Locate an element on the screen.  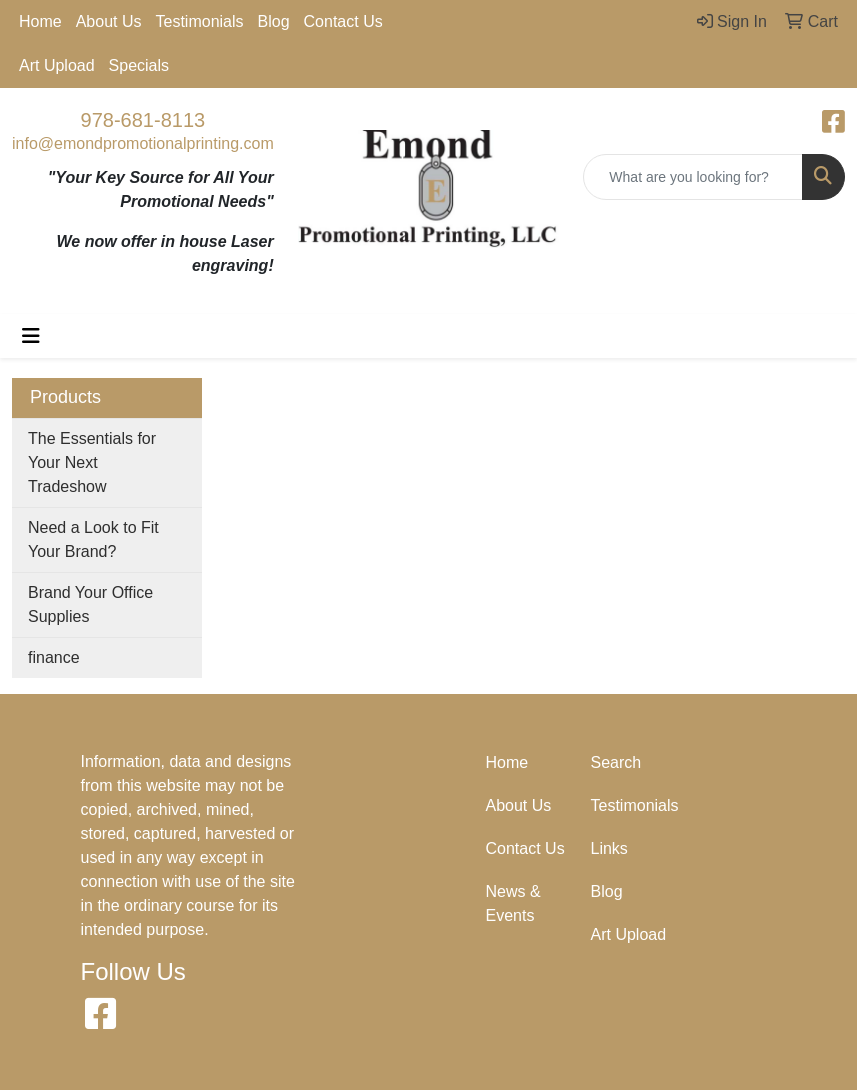
Art Upload is located at coordinates (57, 65).